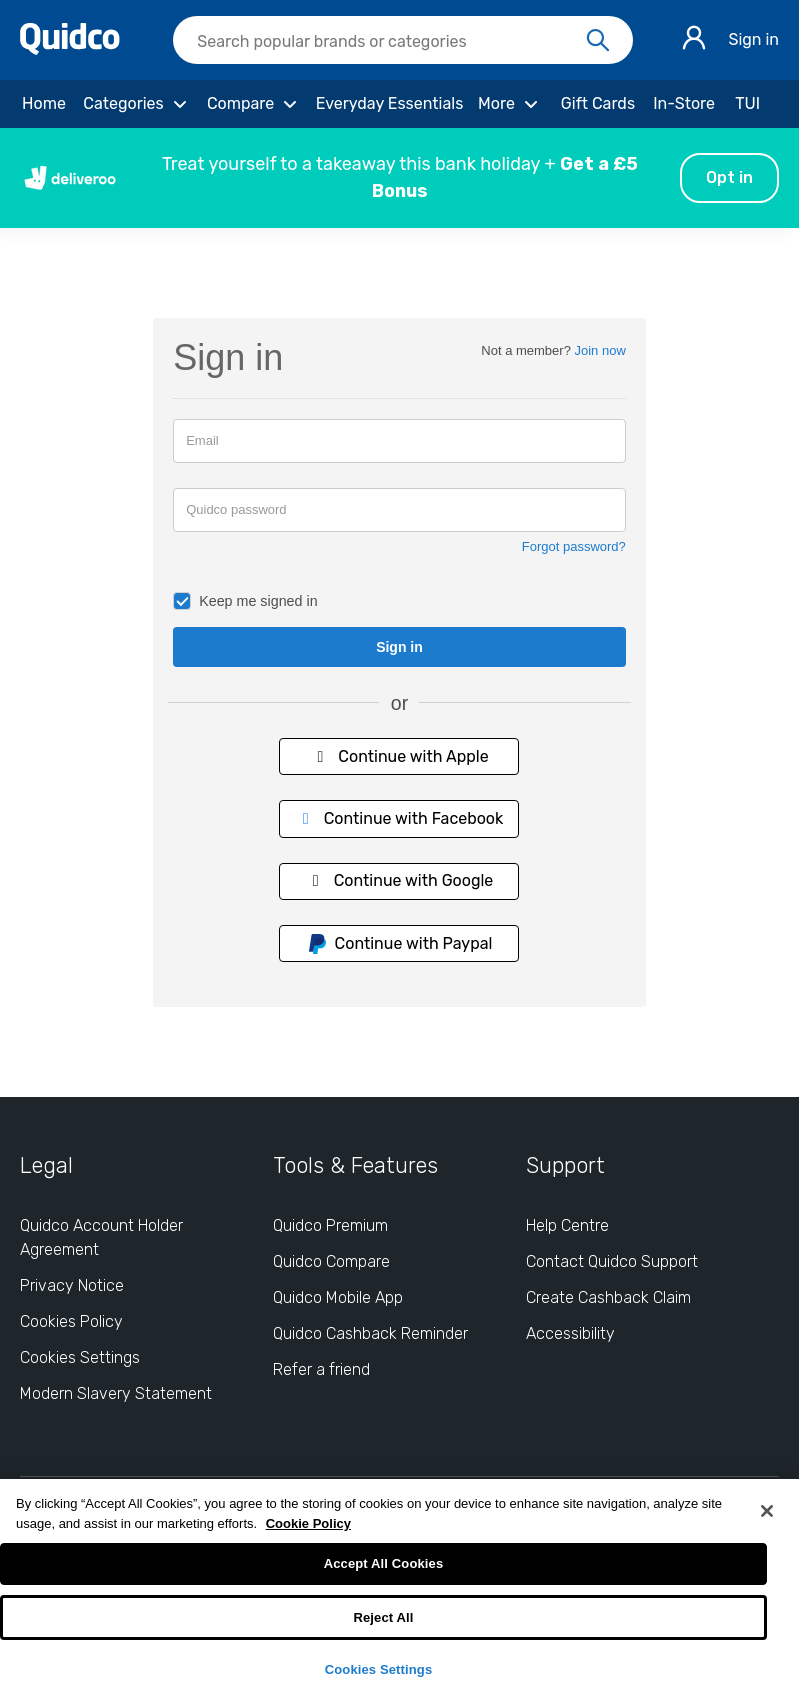 This screenshot has height=1700, width=799. I want to click on Reject All, so click(383, 1617).